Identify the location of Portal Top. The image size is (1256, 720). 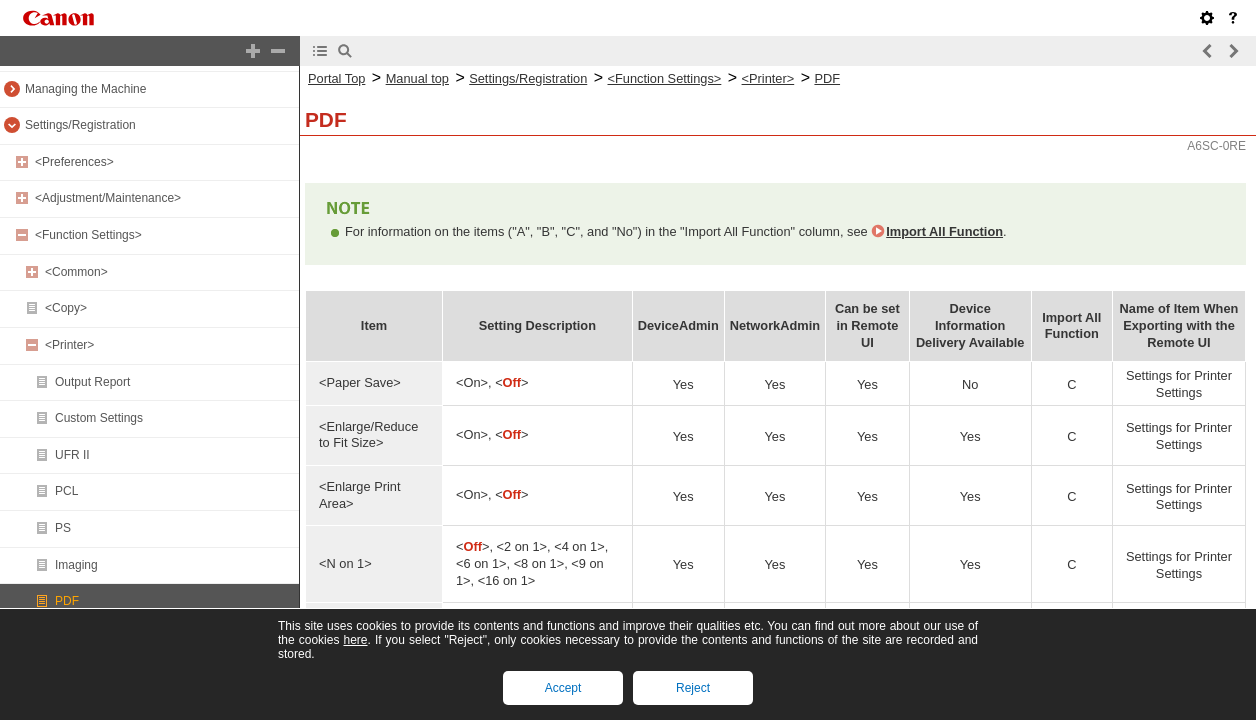
(336, 78).